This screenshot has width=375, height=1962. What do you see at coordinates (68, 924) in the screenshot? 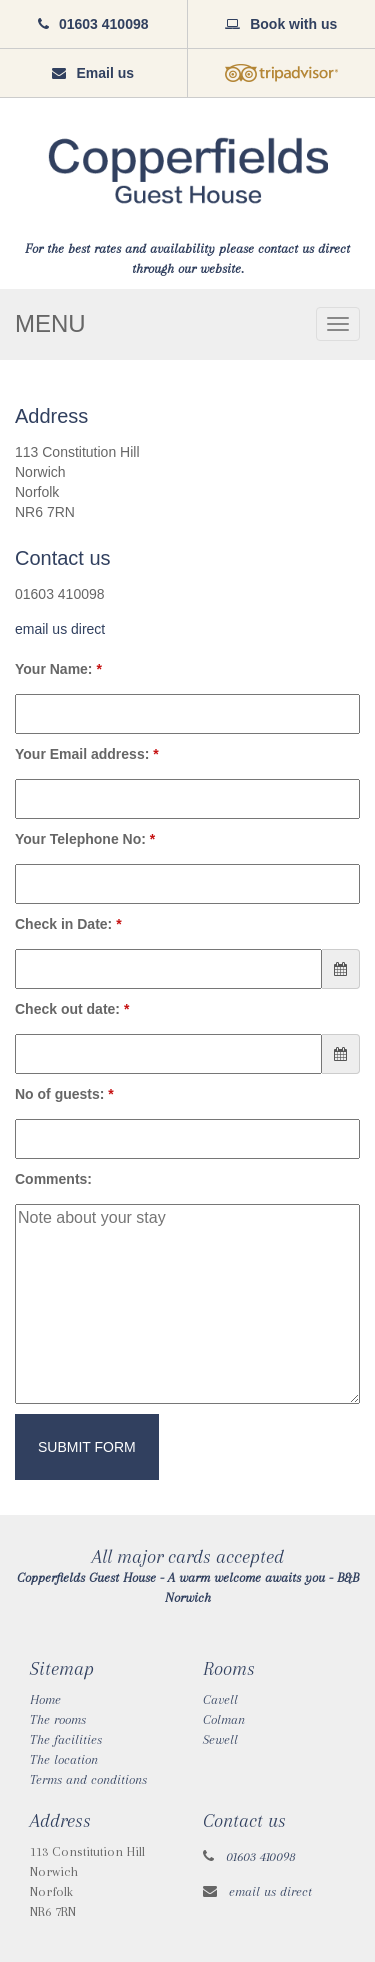
I see `Check in Date:` at bounding box center [68, 924].